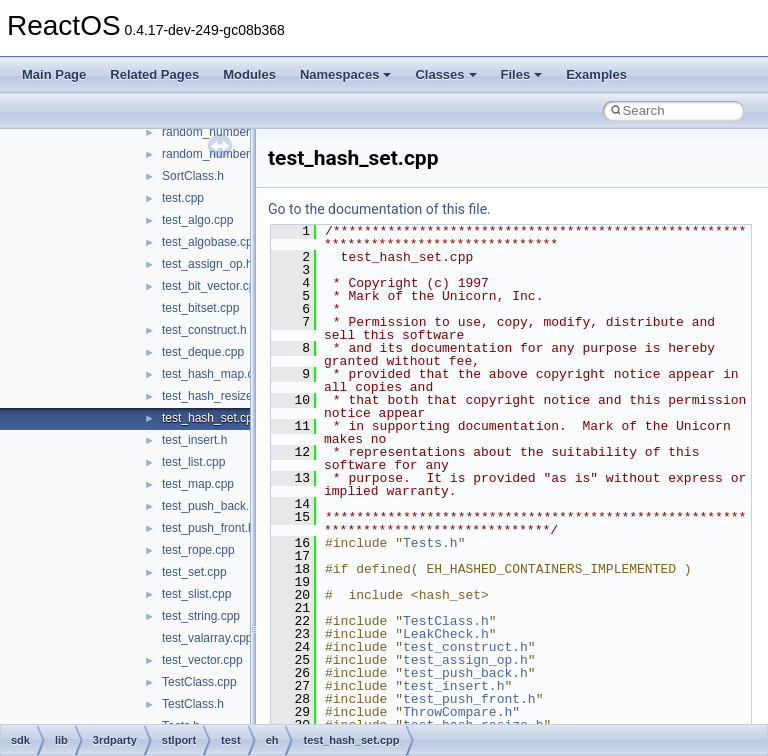 This screenshot has height=756, width=768. I want to click on test.cpp, so click(183, 198).